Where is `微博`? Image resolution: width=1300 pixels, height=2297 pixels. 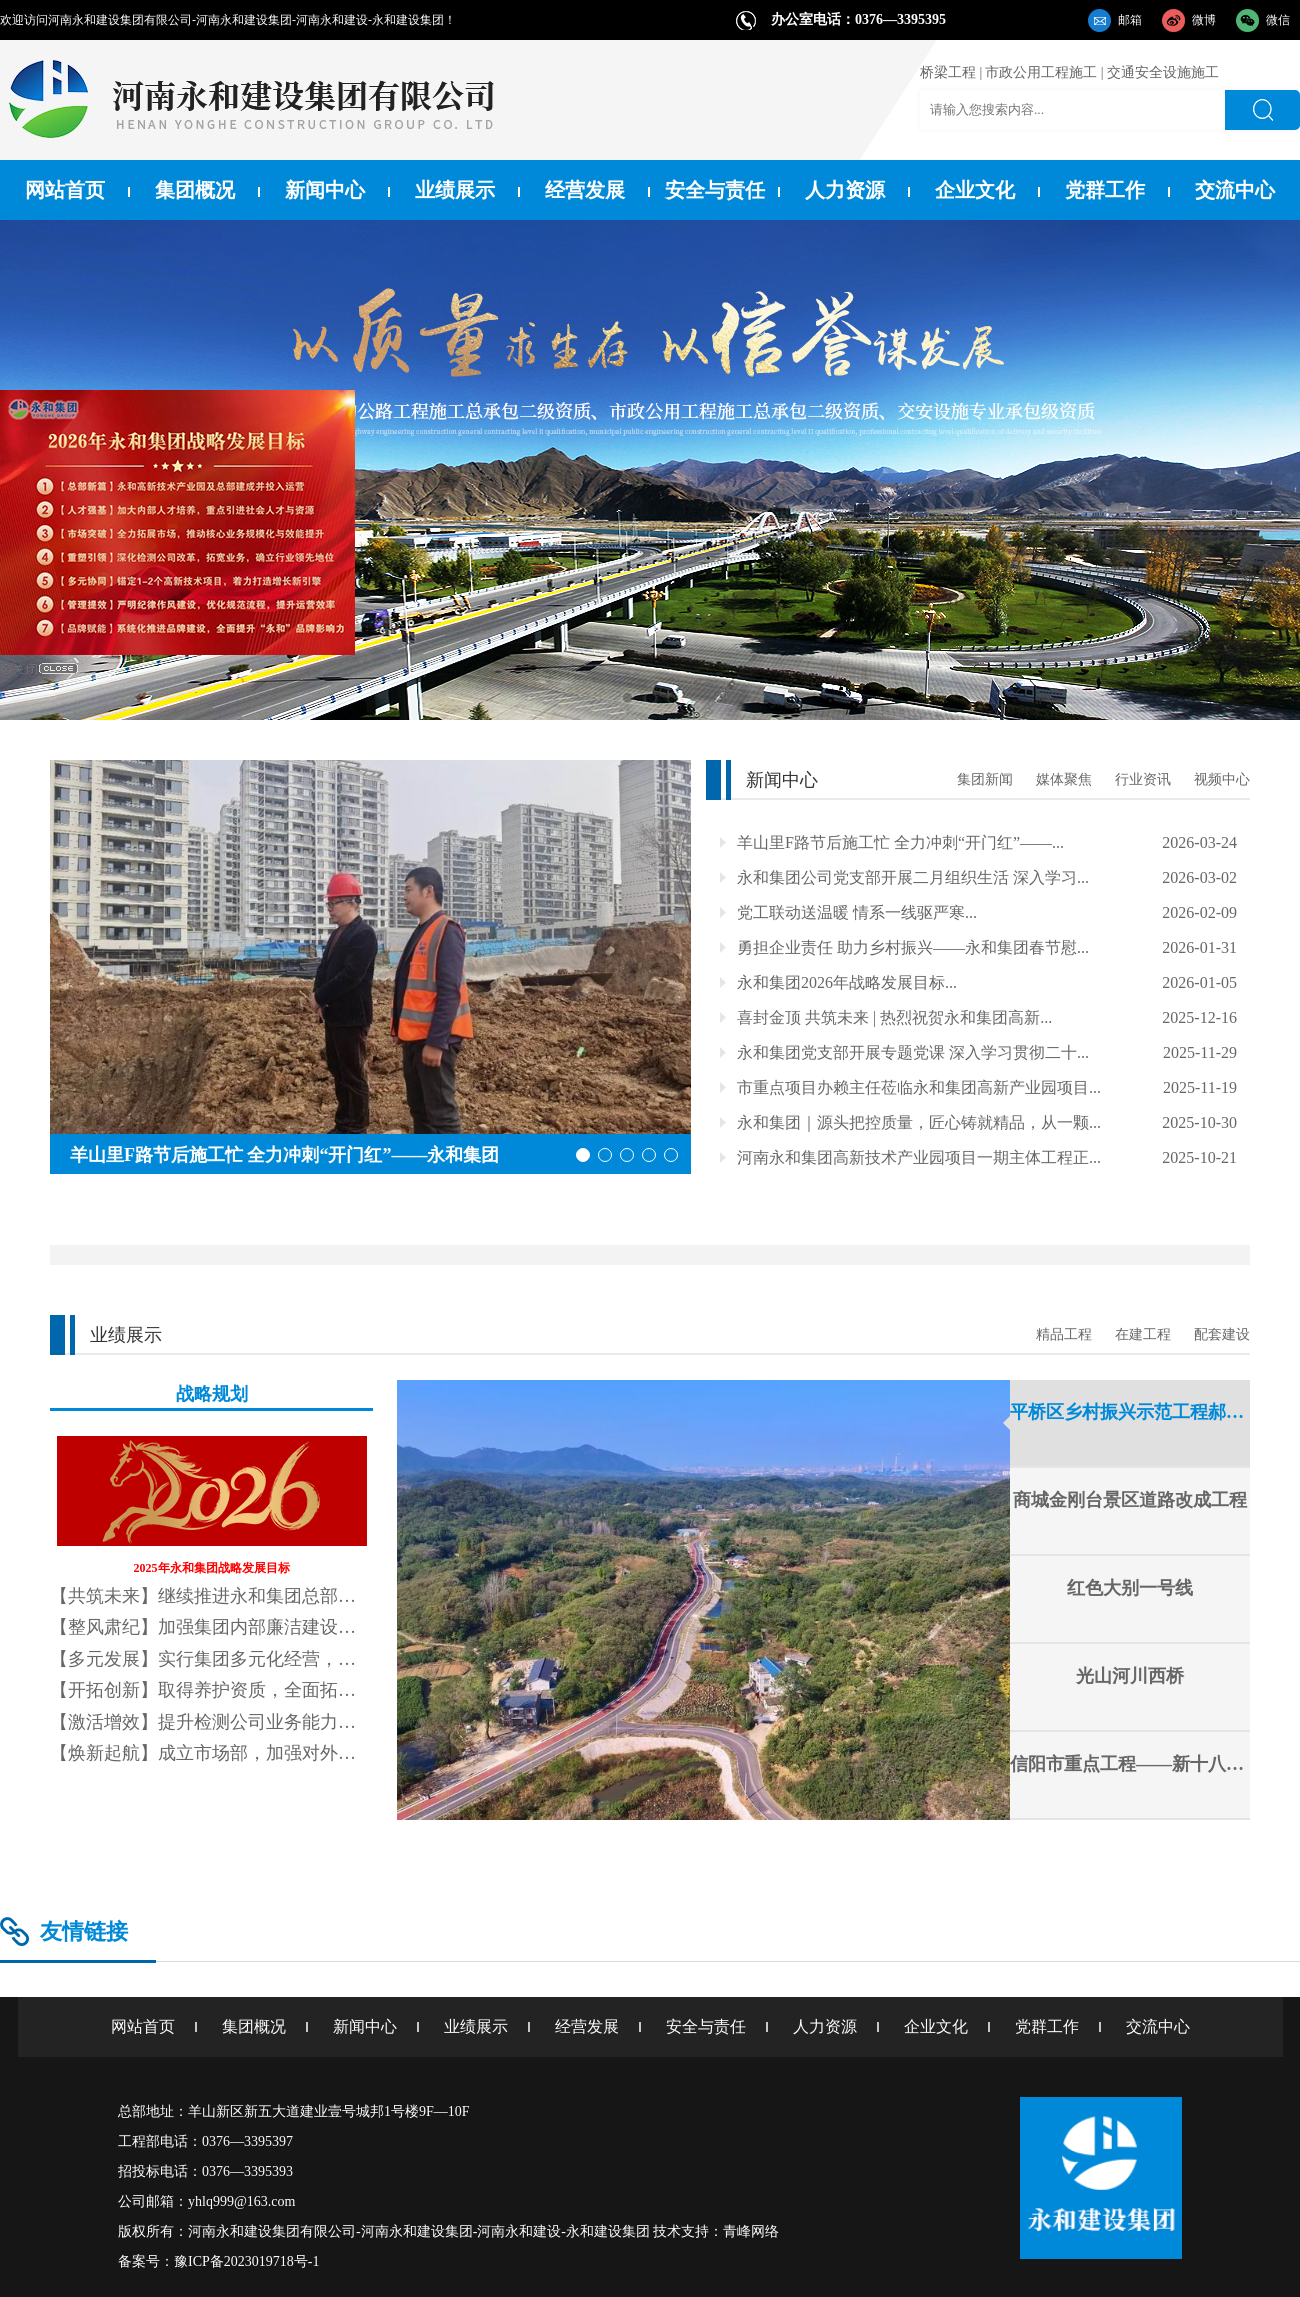 微博 is located at coordinates (1204, 20).